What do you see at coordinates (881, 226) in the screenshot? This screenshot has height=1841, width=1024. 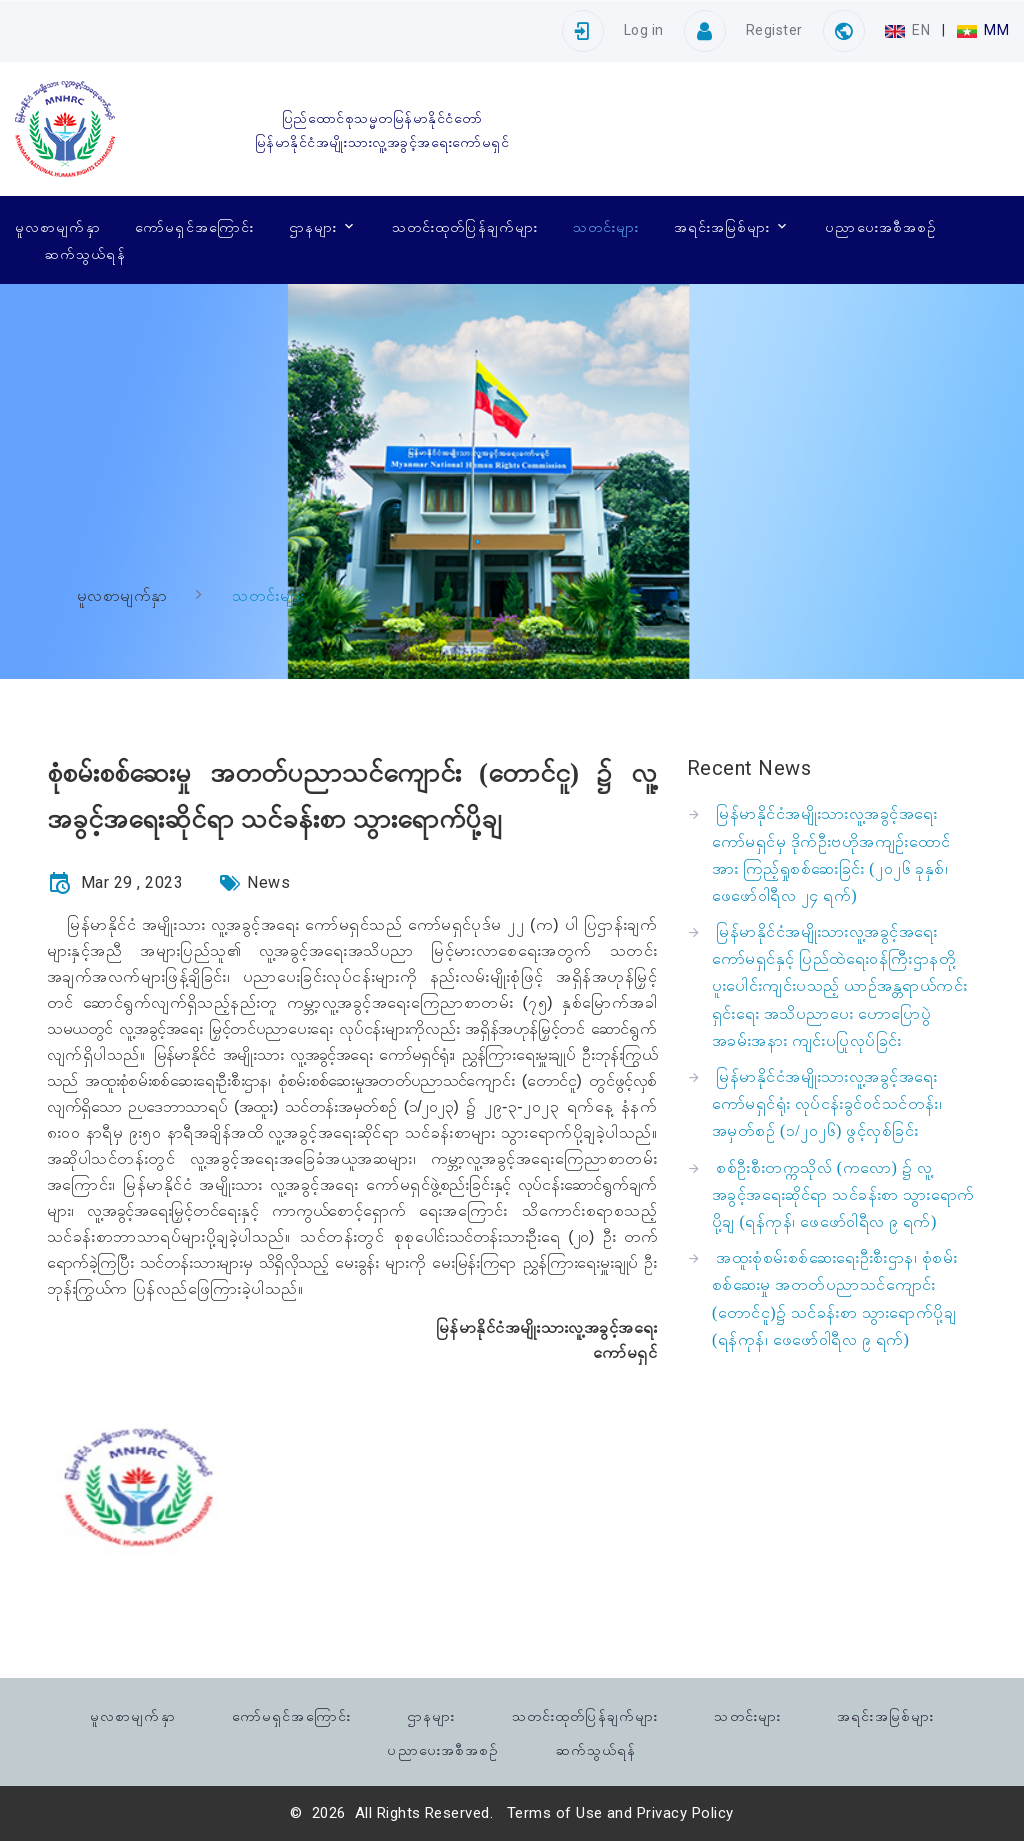 I see `ပညာပေးအစီအစဉ်` at bounding box center [881, 226].